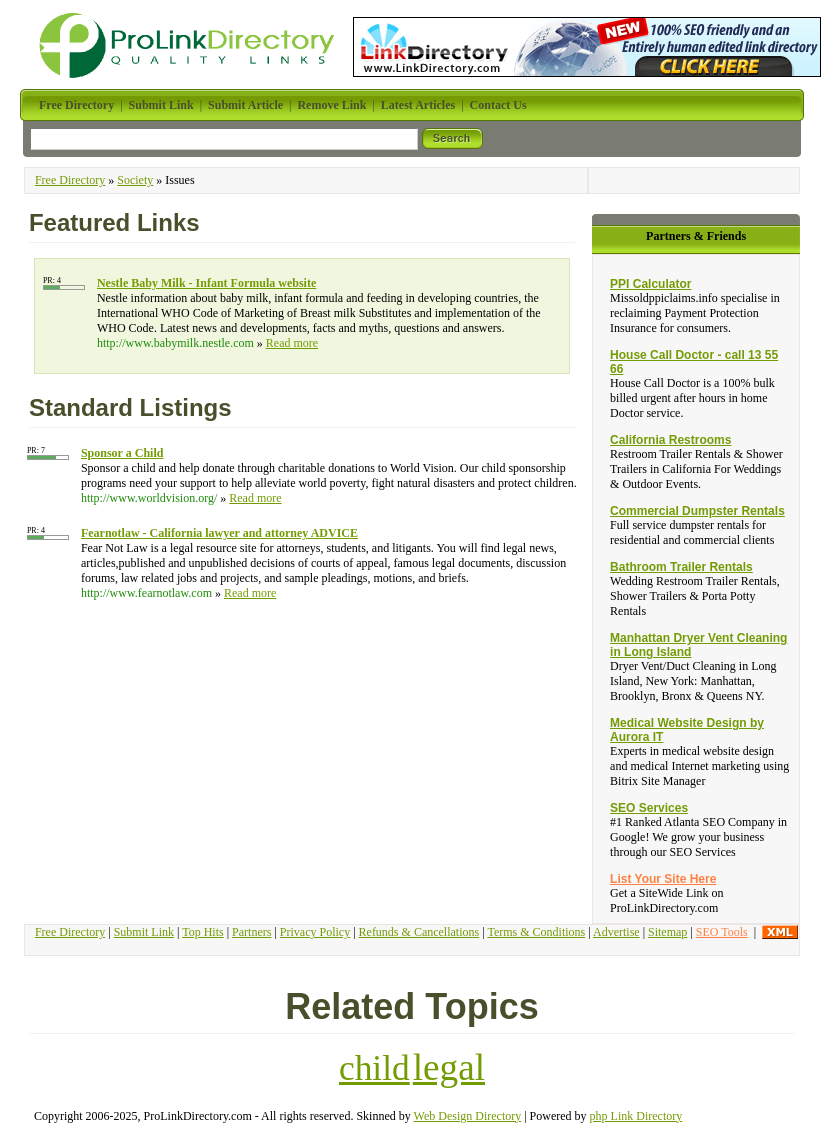 This screenshot has height=1136, width=824. Describe the element at coordinates (670, 440) in the screenshot. I see `California Restrooms` at that location.